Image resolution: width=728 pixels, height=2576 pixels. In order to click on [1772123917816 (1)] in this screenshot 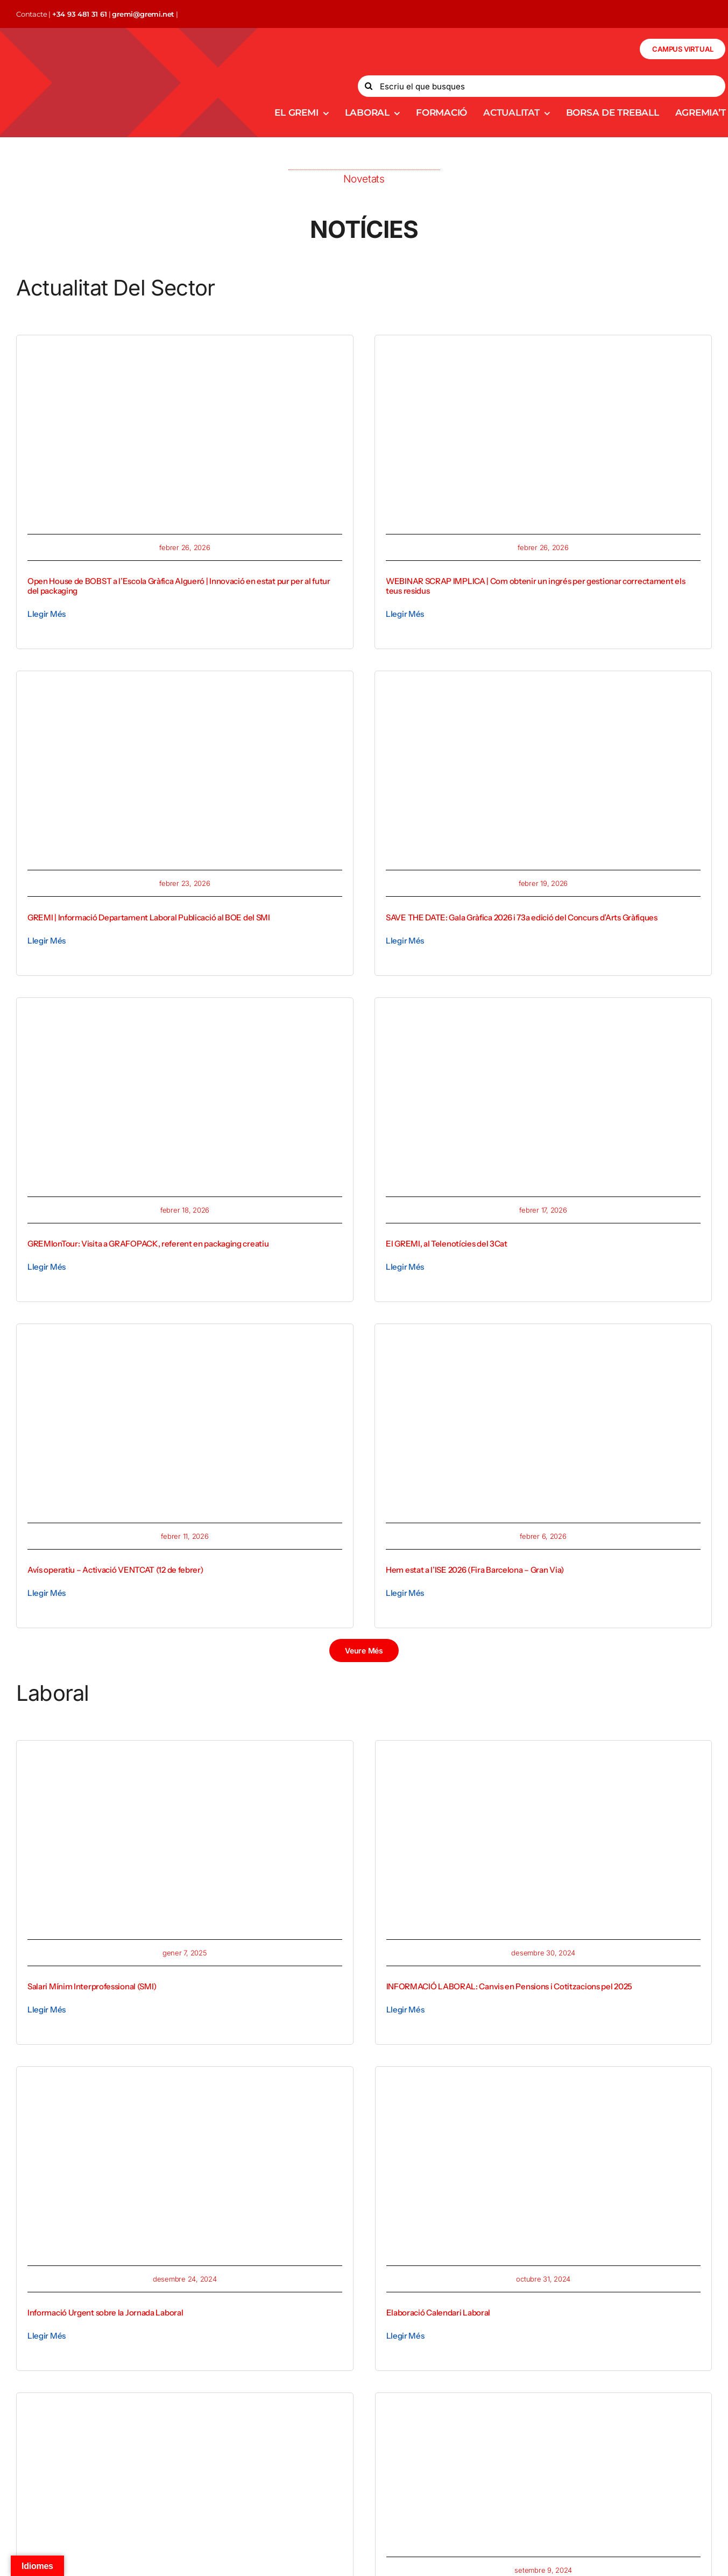, I will do `click(184, 350)`.